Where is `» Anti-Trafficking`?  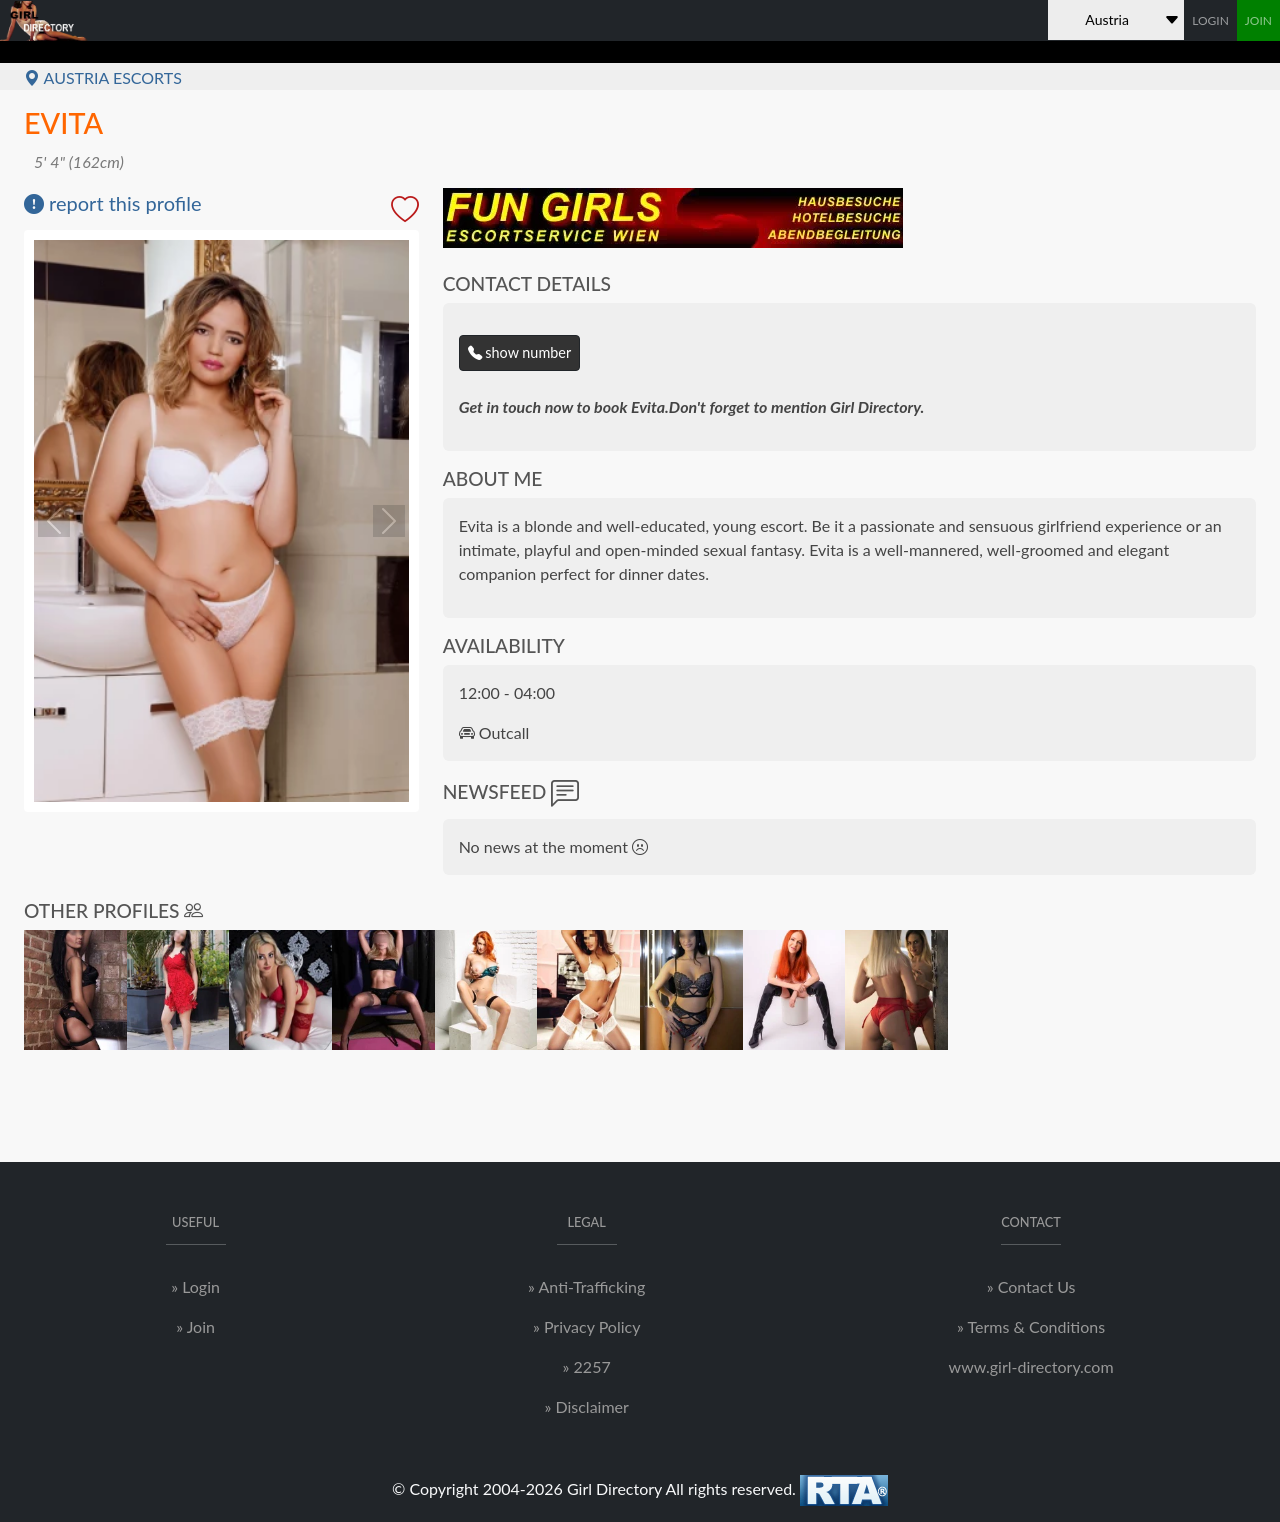 » Anti-Trafficking is located at coordinates (586, 1286).